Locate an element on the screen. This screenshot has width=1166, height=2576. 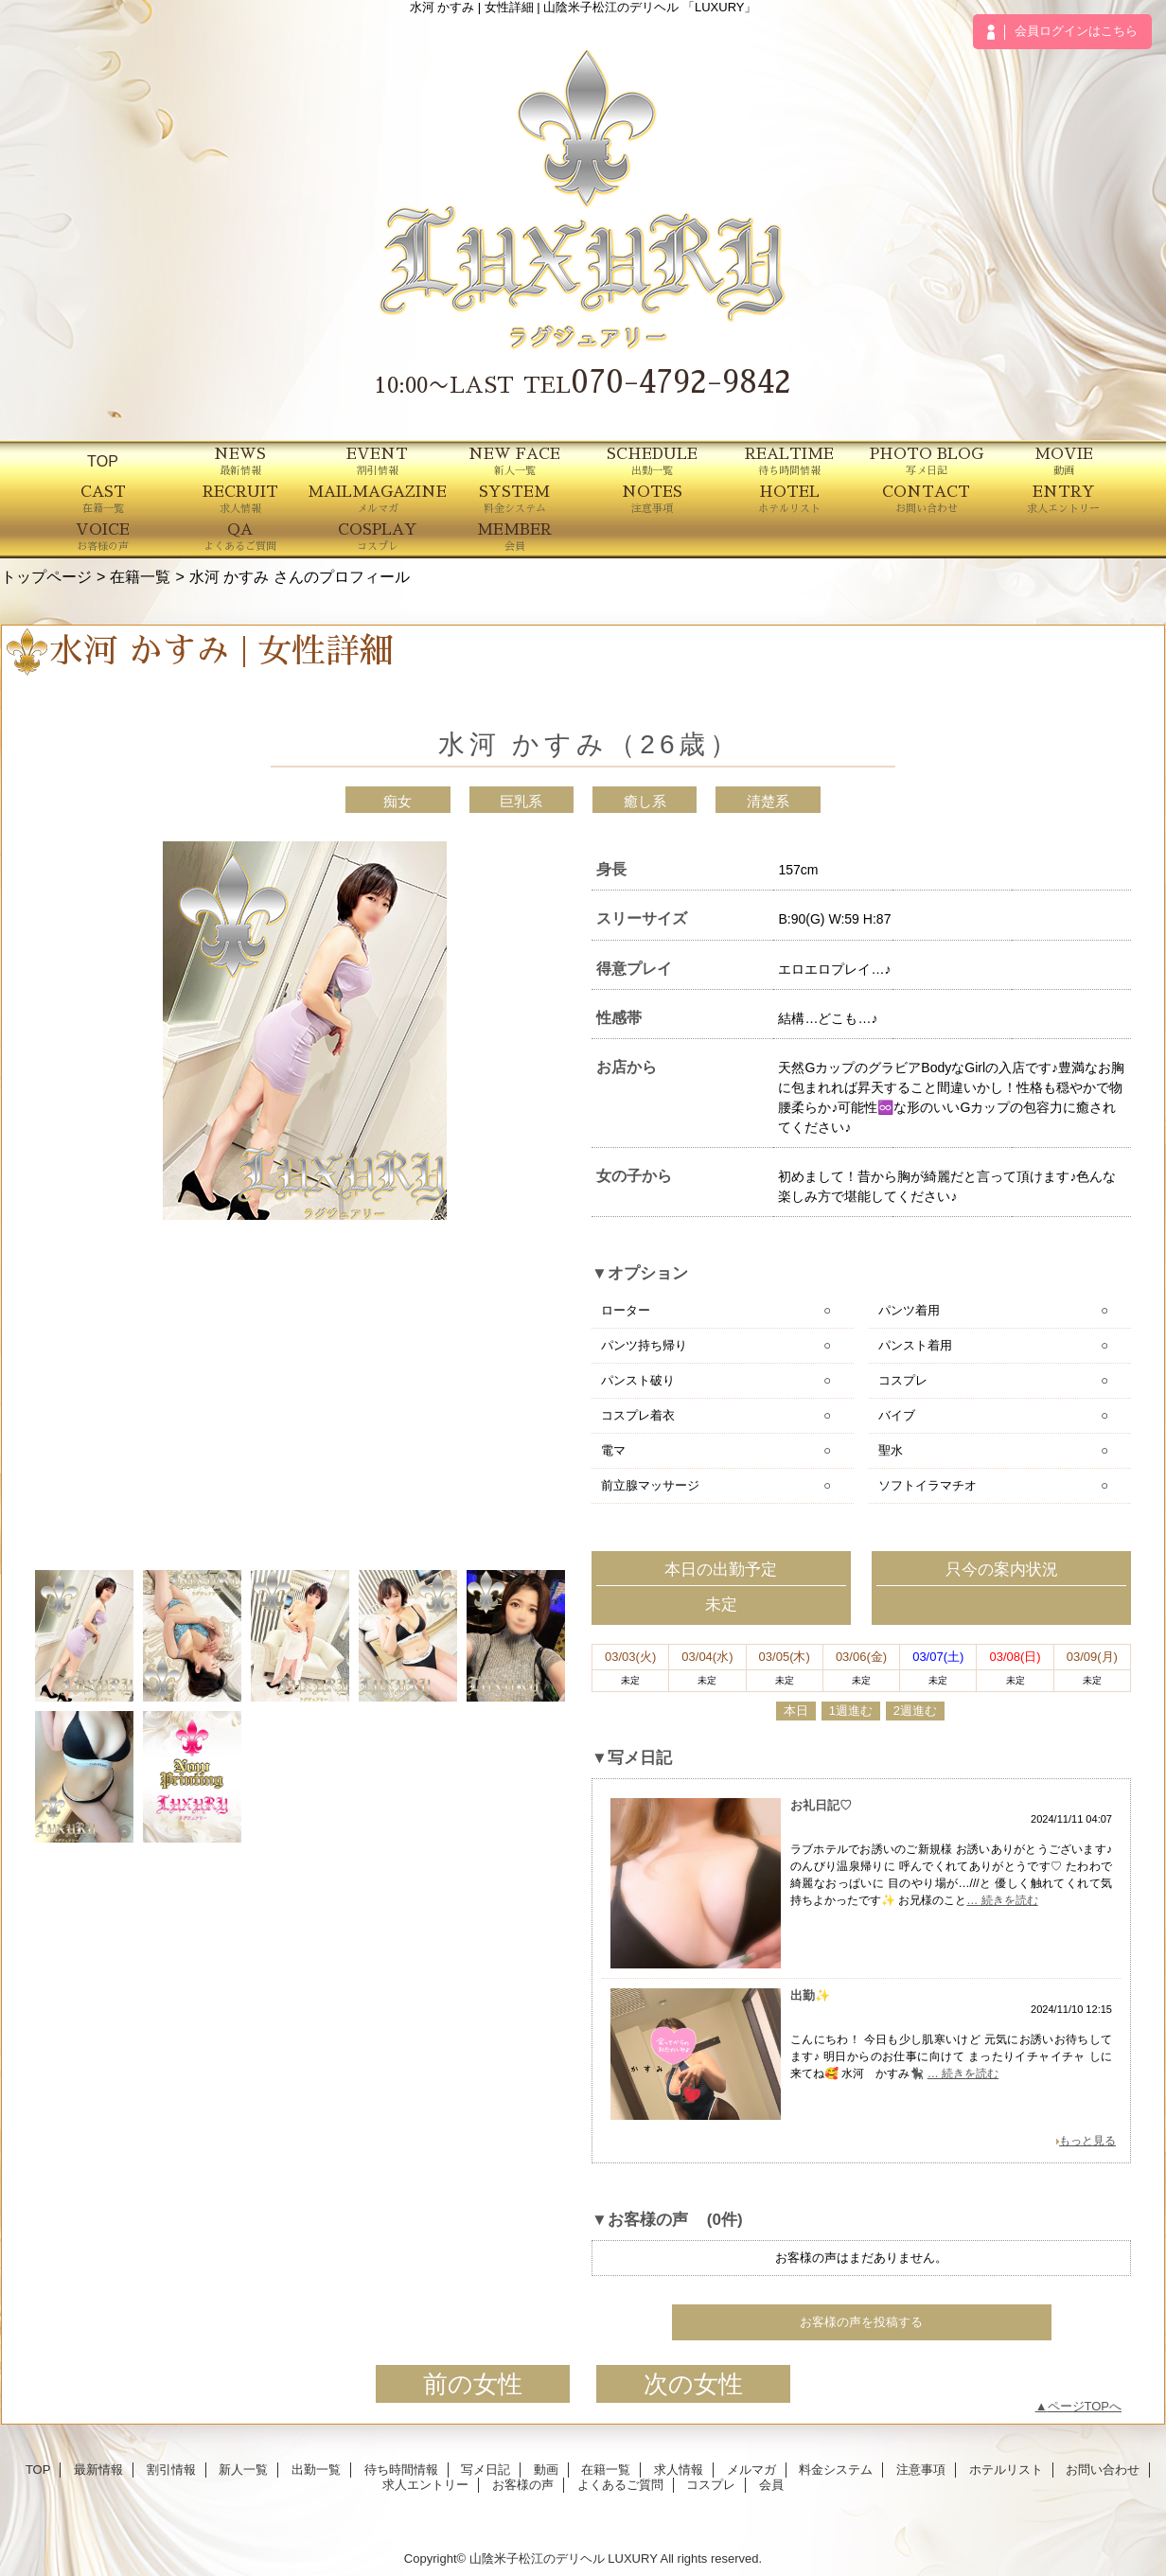
よくあるご質問 is located at coordinates (620, 2485).